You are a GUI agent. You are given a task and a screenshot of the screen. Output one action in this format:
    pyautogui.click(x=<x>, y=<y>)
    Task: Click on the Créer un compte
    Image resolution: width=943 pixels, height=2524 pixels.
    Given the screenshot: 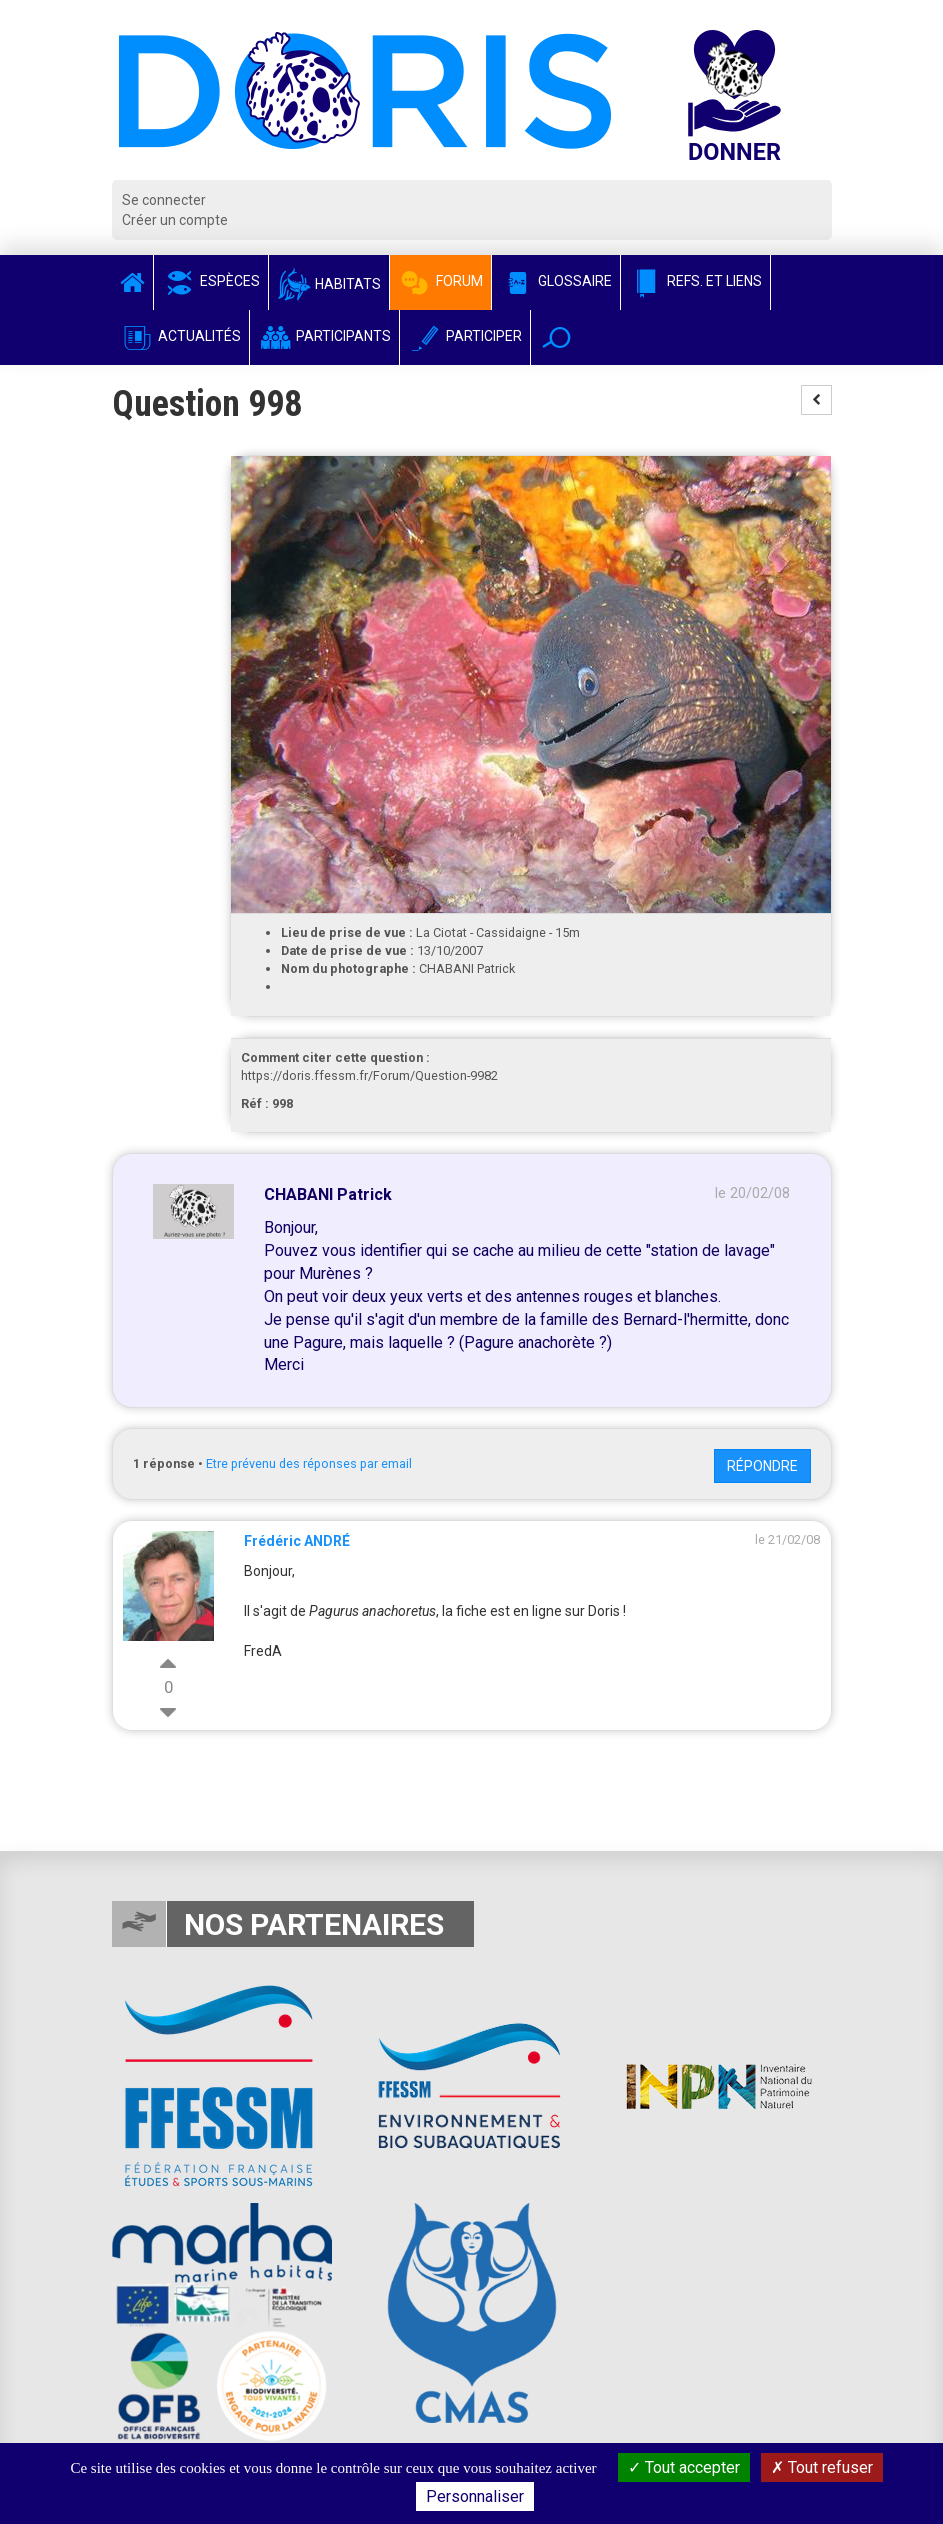 What is the action you would take?
    pyautogui.click(x=175, y=220)
    